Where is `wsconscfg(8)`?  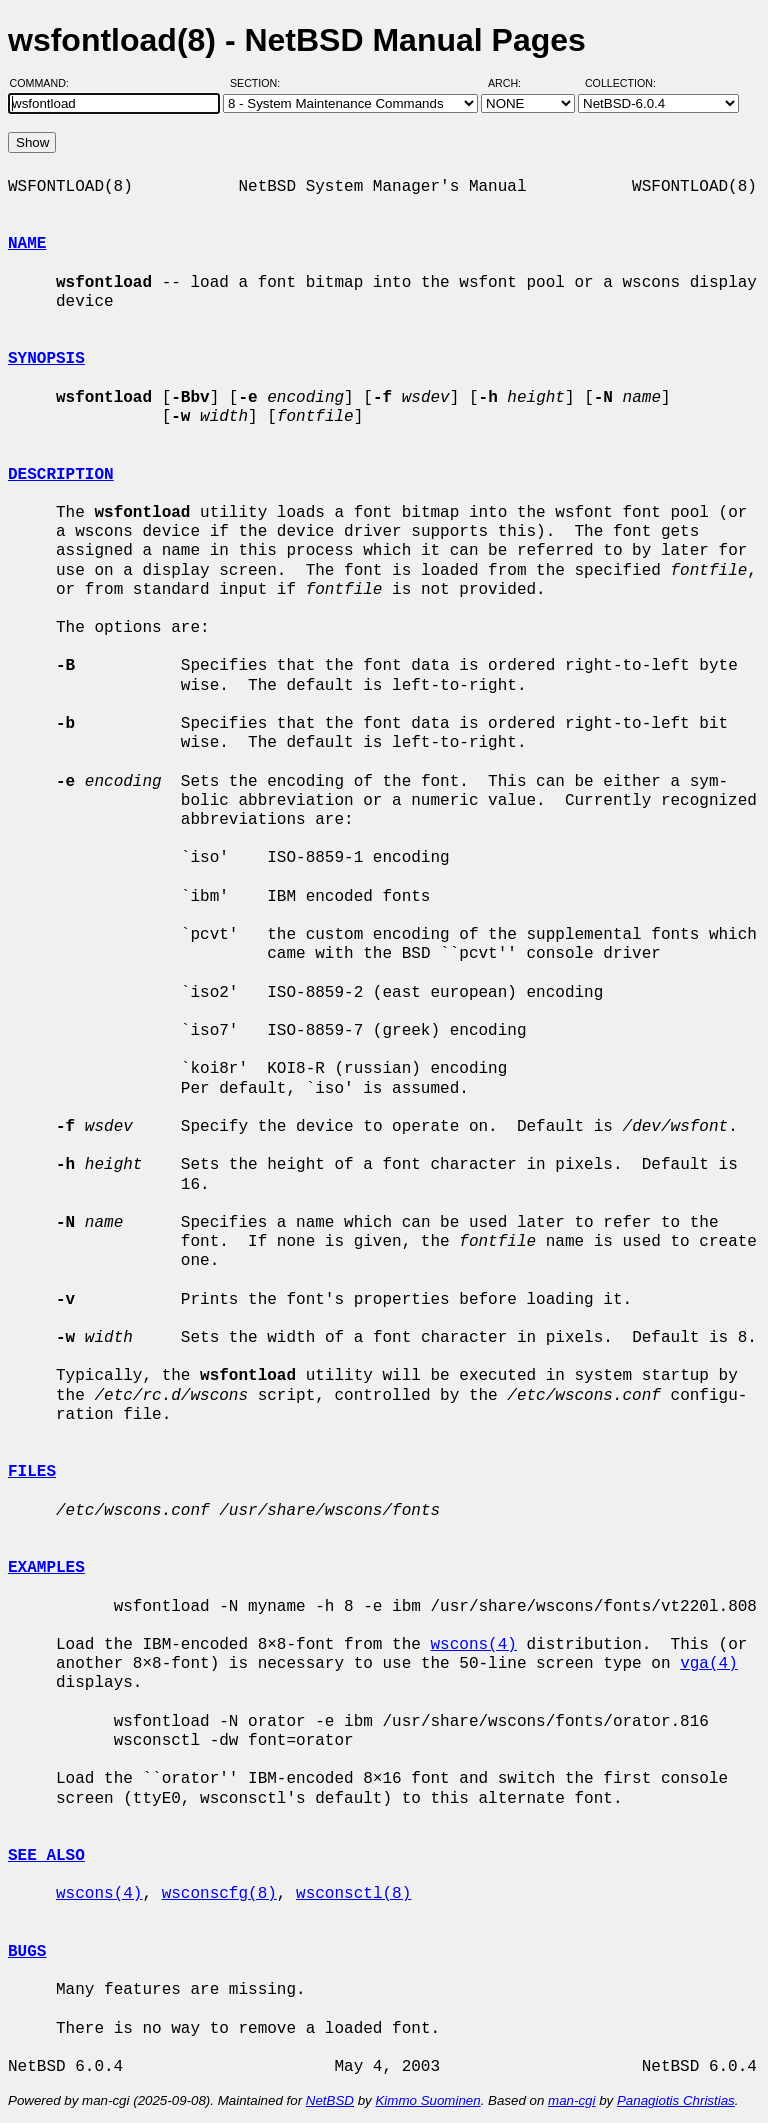
wsconscfg(8) is located at coordinates (219, 1894).